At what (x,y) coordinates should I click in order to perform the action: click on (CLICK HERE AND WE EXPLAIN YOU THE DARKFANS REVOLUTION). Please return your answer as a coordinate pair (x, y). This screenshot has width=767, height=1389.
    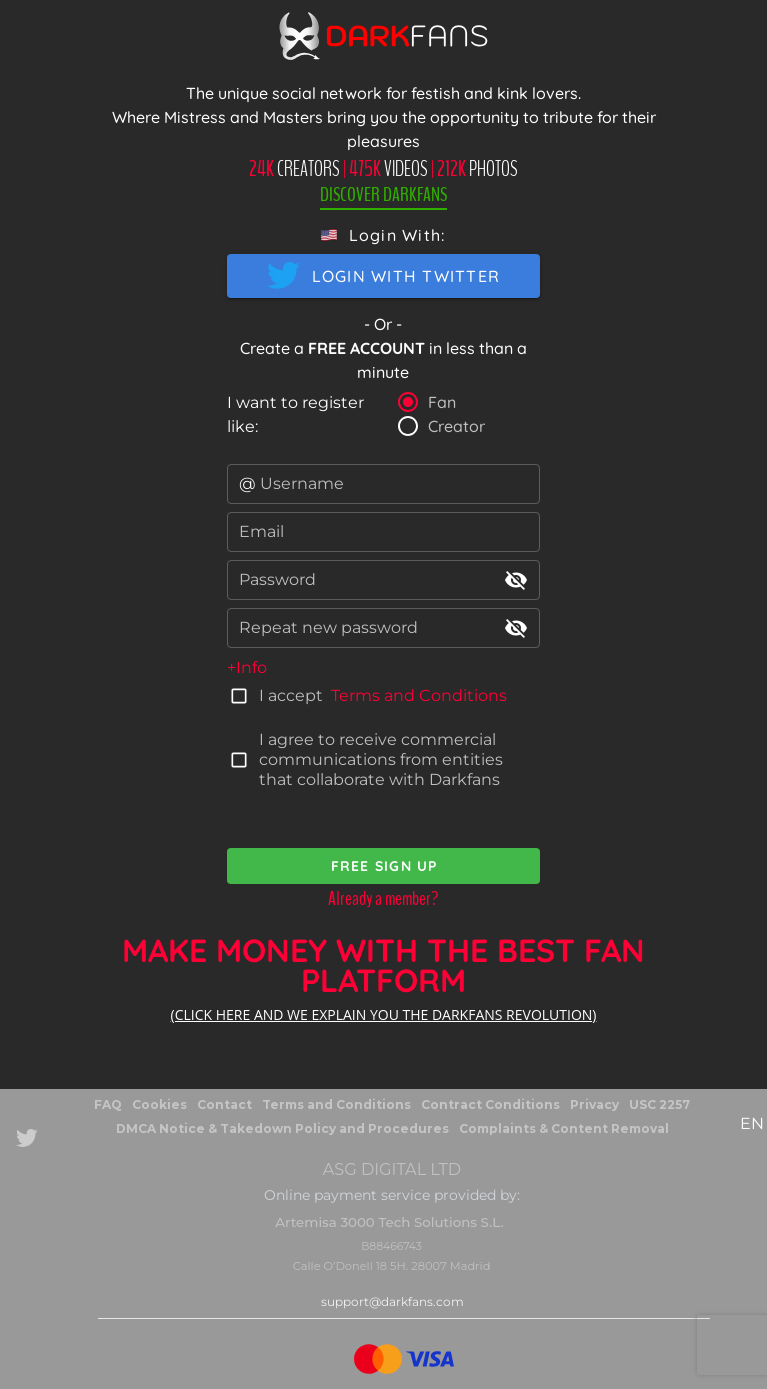
    Looking at the image, I should click on (384, 1014).